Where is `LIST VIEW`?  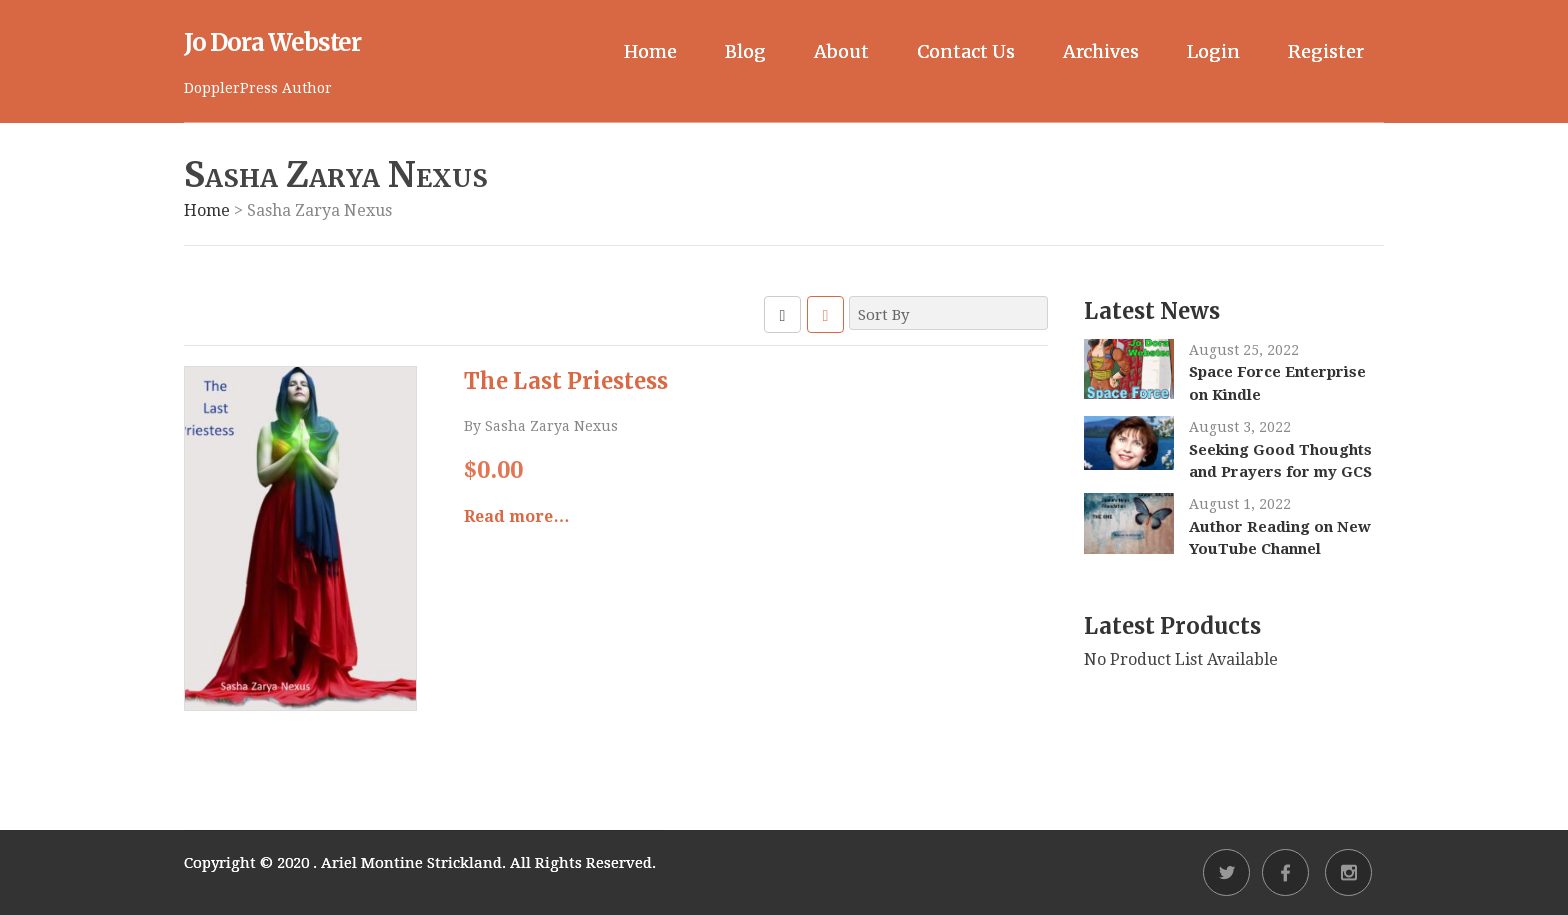
LIST VIEW is located at coordinates (825, 314).